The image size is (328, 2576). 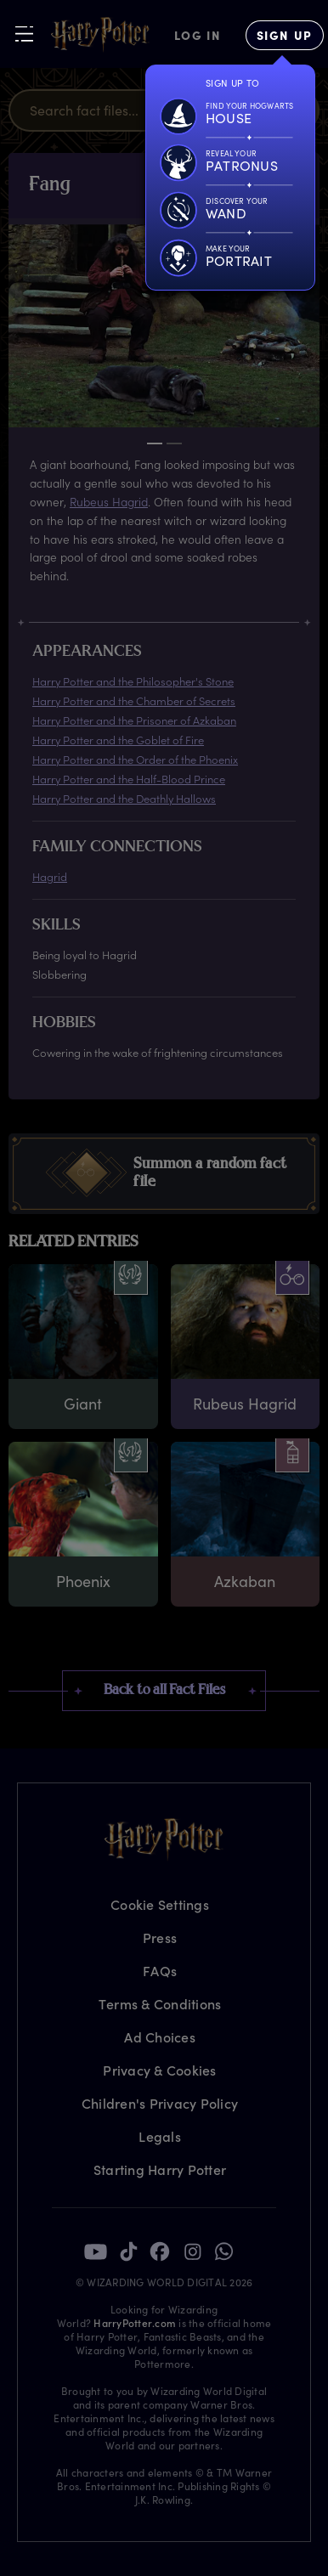 What do you see at coordinates (164, 1173) in the screenshot?
I see `[button]` at bounding box center [164, 1173].